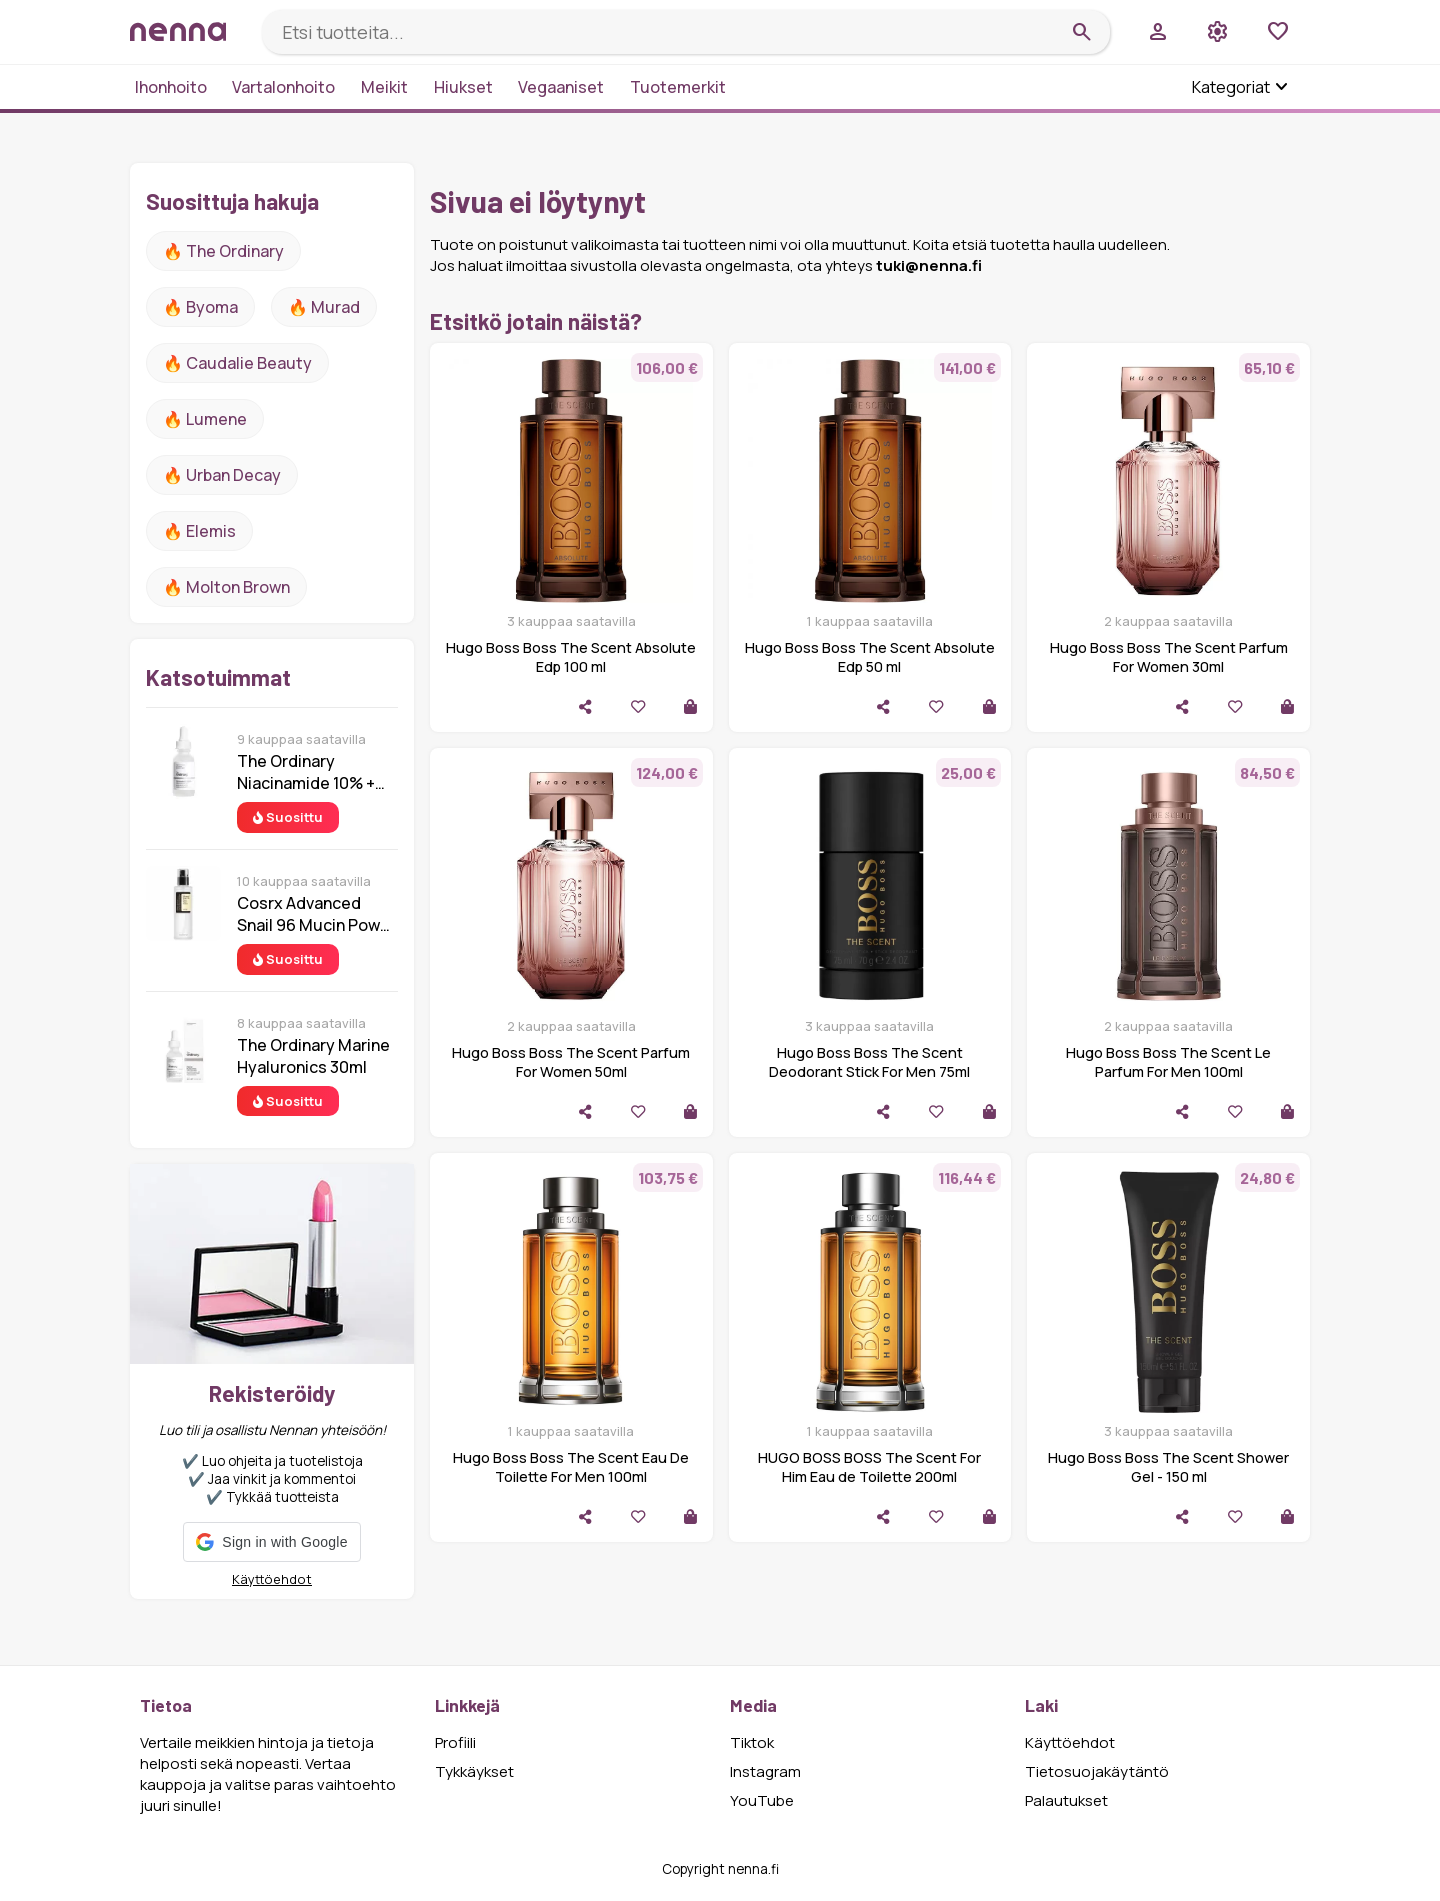 This screenshot has width=1440, height=1901. Describe the element at coordinates (313, 1056) in the screenshot. I see `The Ordinary Marine Hyaluronics 30ml` at that location.